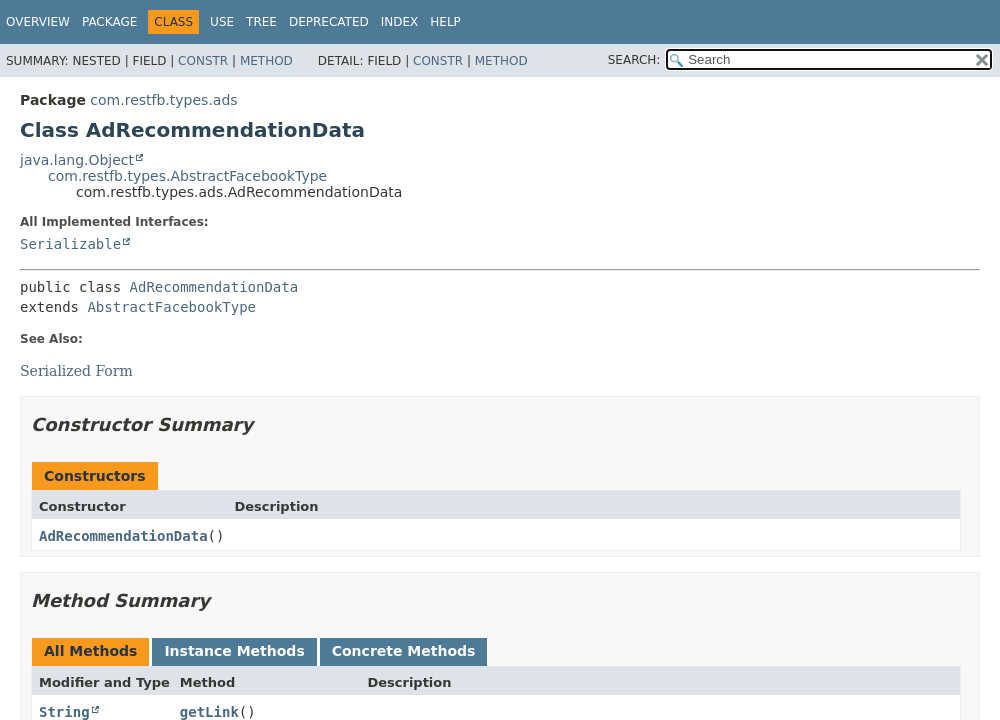 The height and width of the screenshot is (720, 1000). What do you see at coordinates (90, 651) in the screenshot?
I see `All Methods [tab]` at bounding box center [90, 651].